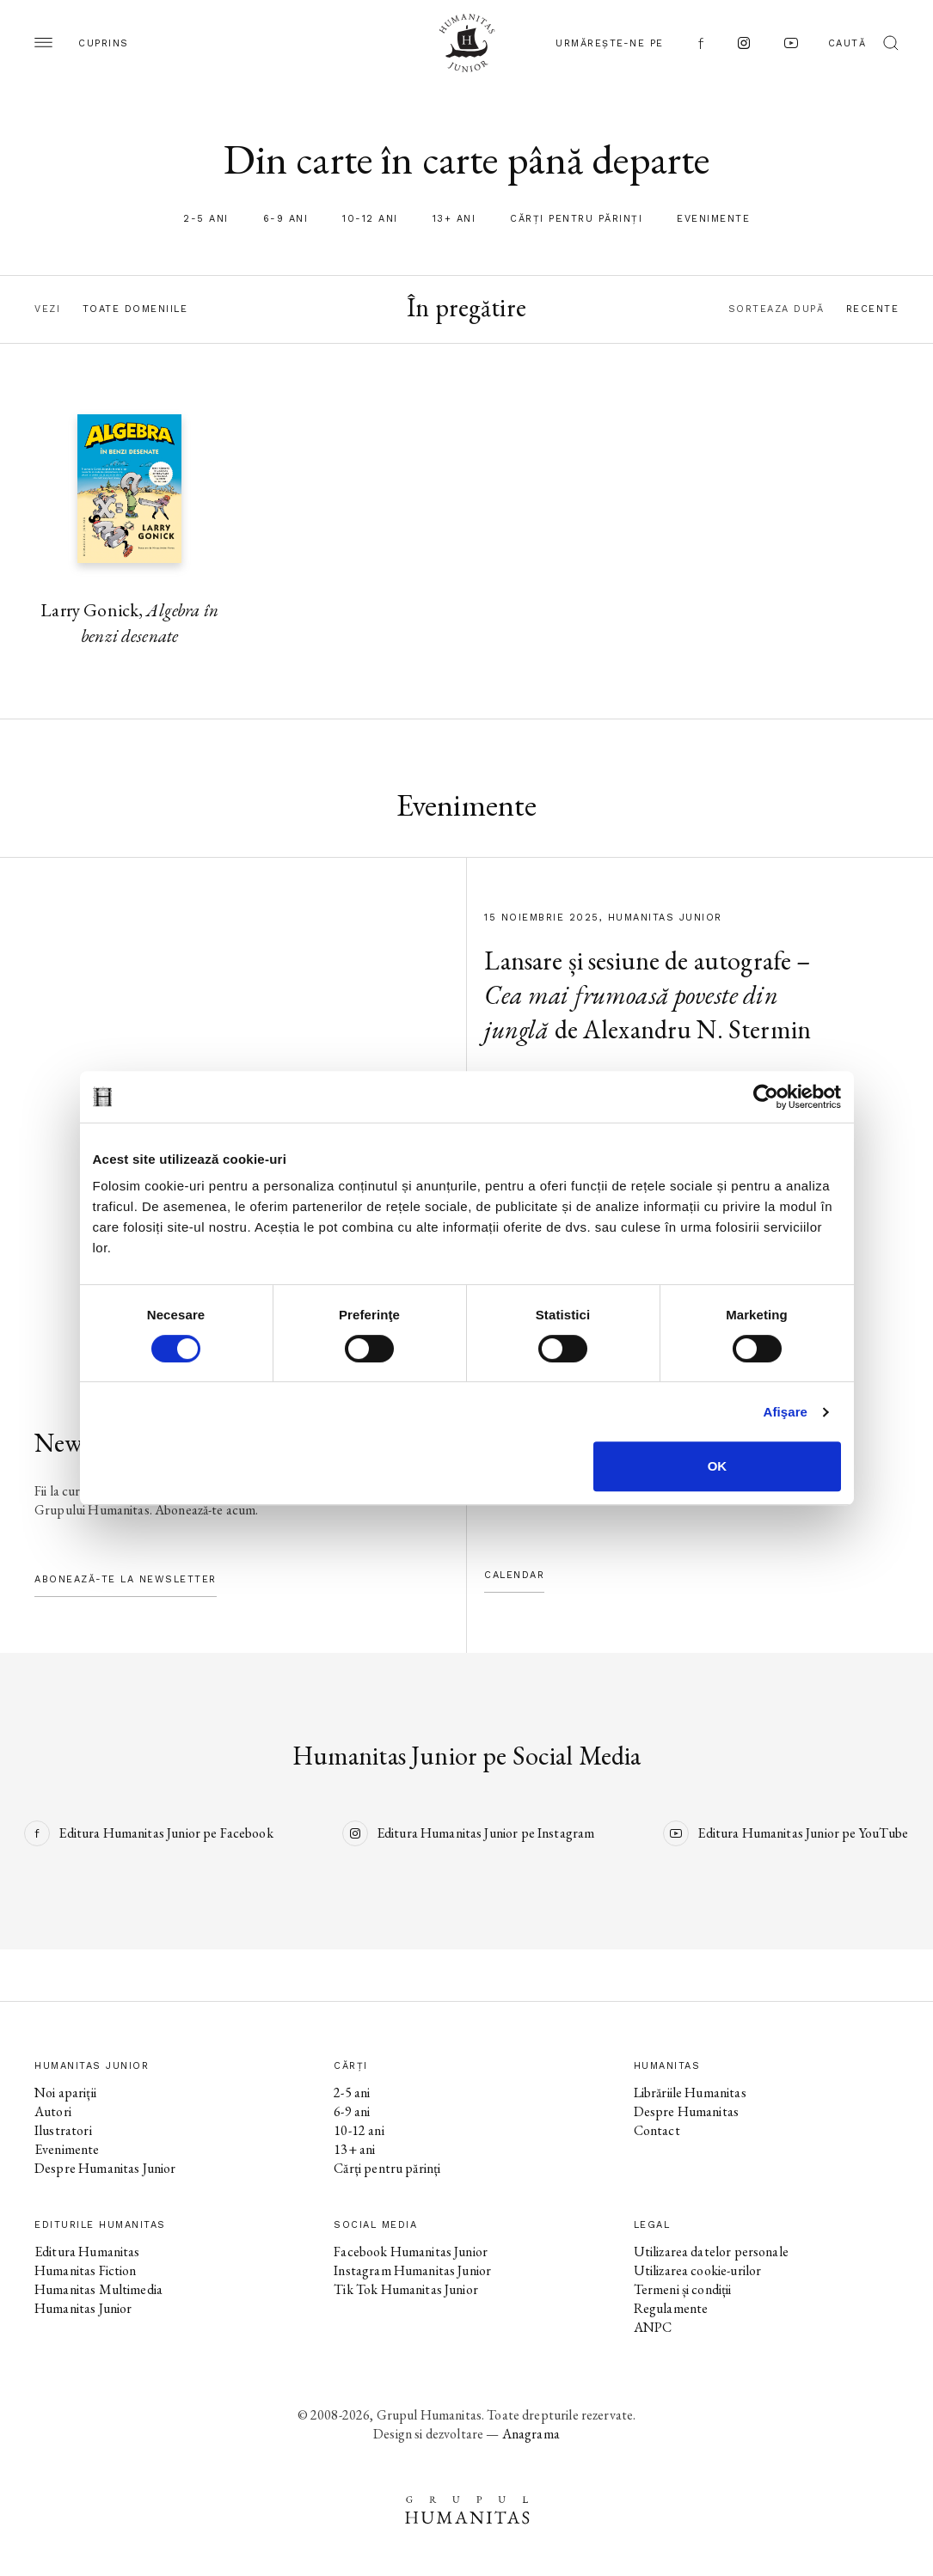  Describe the element at coordinates (531, 2434) in the screenshot. I see `Anagrama` at that location.